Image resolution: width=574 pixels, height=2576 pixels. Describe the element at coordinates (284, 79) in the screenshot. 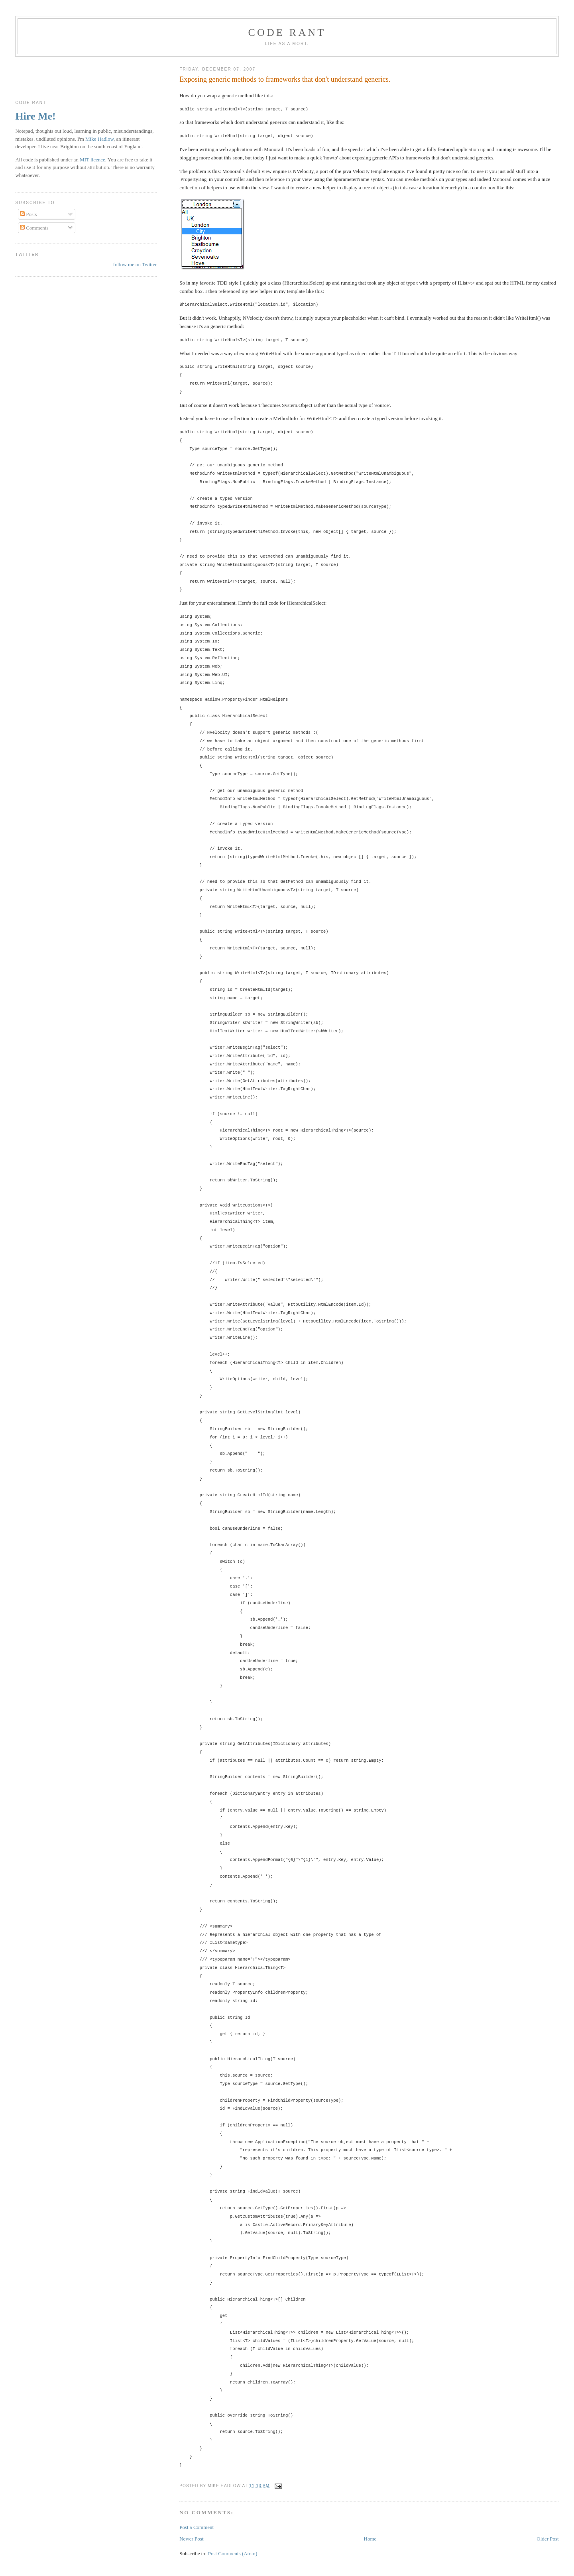

I see `Exposing generic methods to frameworks that don't understand generics.` at that location.